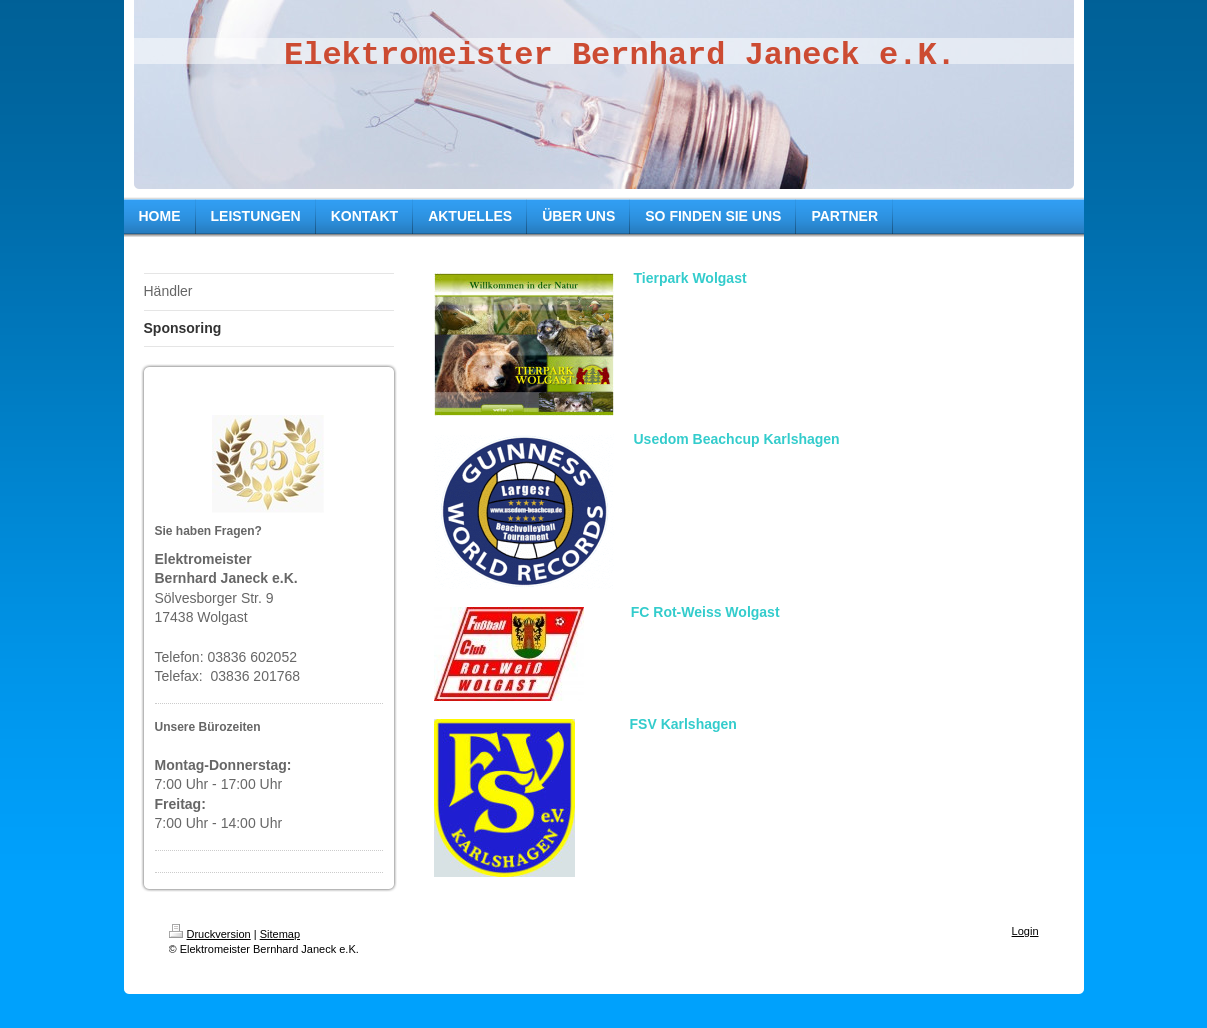 The width and height of the screenshot is (1207, 1028). Describe the element at coordinates (210, 934) in the screenshot. I see `Druckversion` at that location.